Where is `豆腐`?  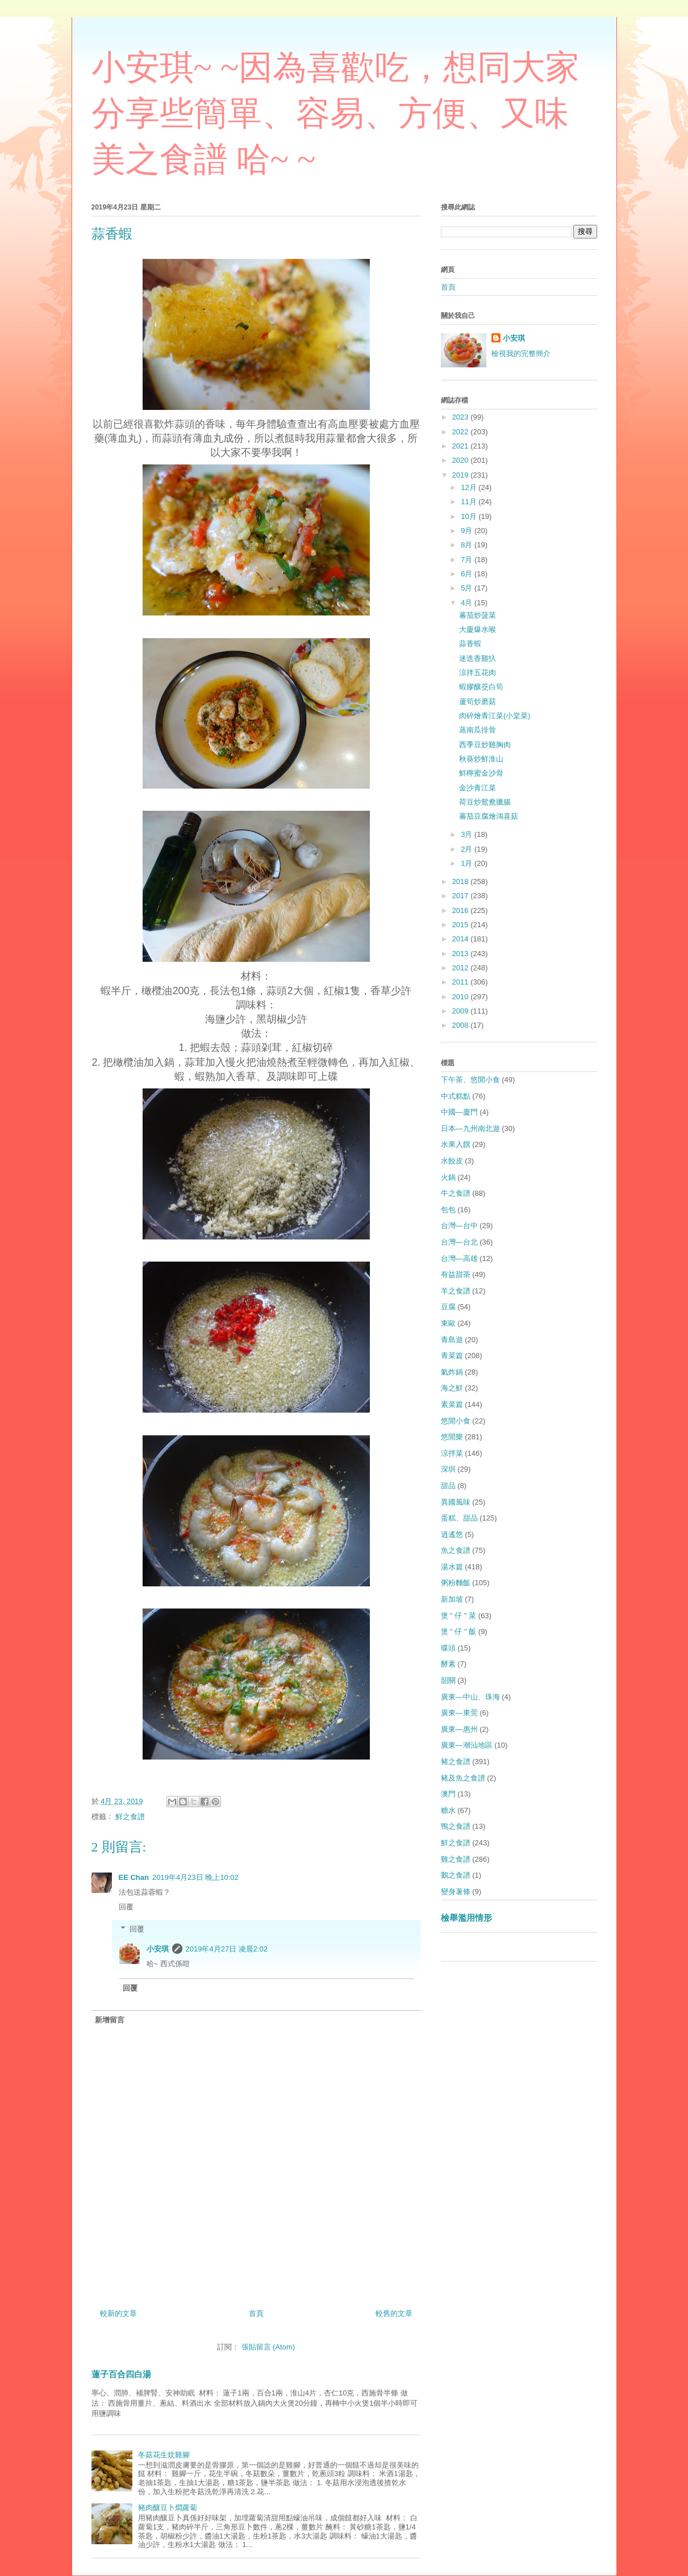 豆腐 is located at coordinates (448, 1306).